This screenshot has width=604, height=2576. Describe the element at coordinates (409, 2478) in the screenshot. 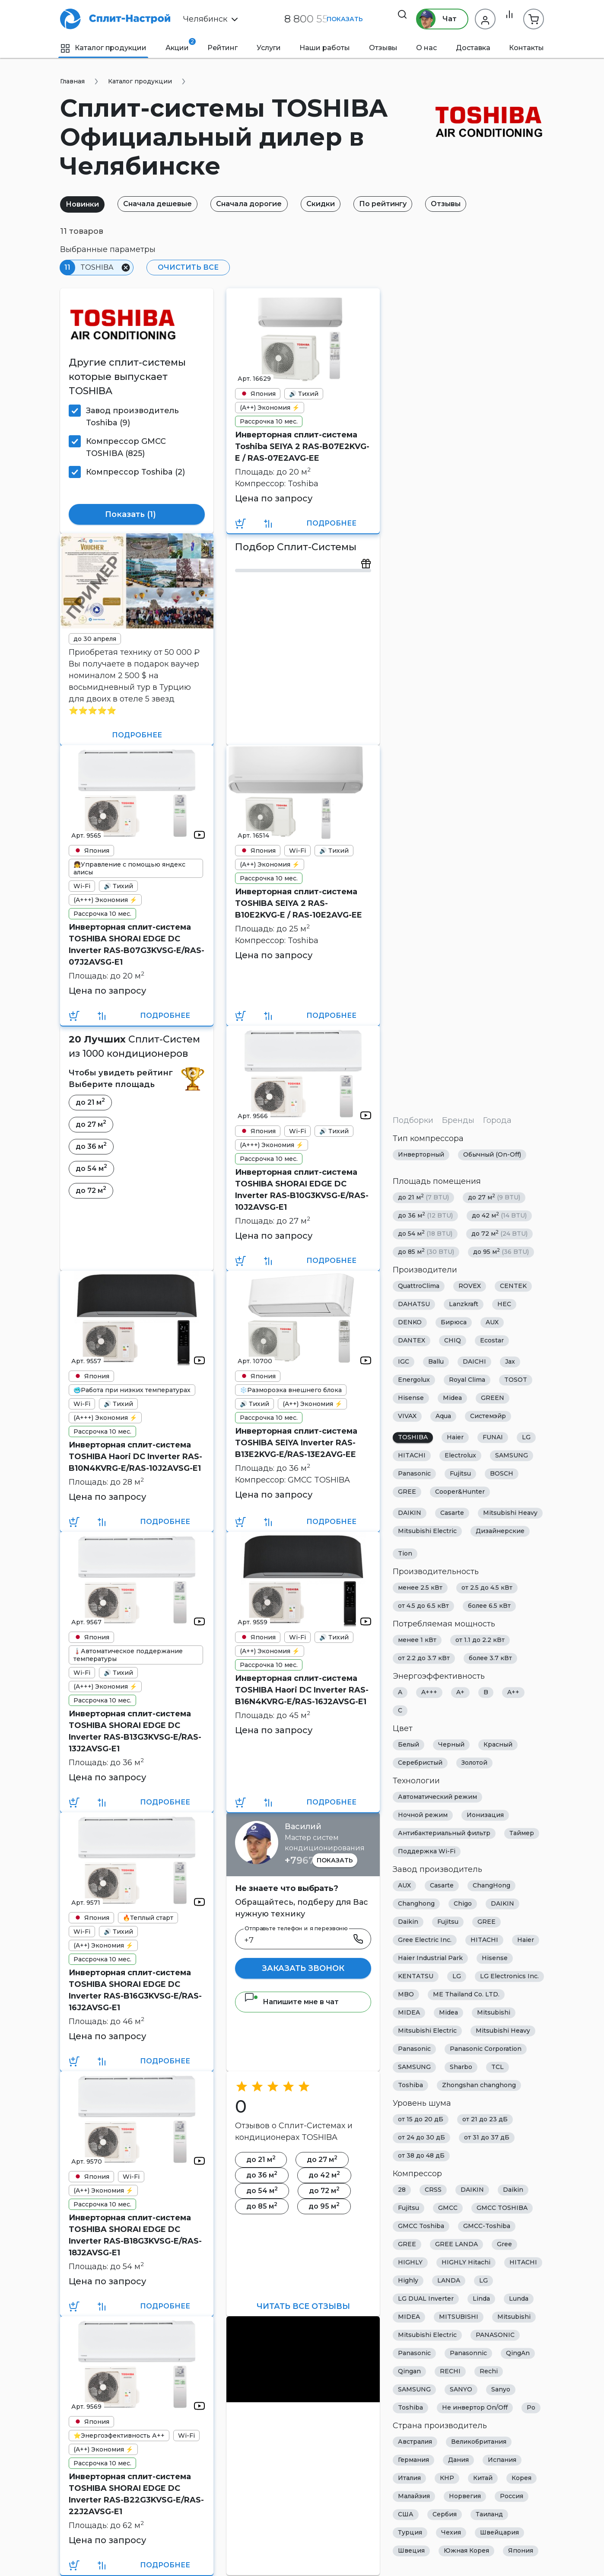

I see `Италия` at that location.